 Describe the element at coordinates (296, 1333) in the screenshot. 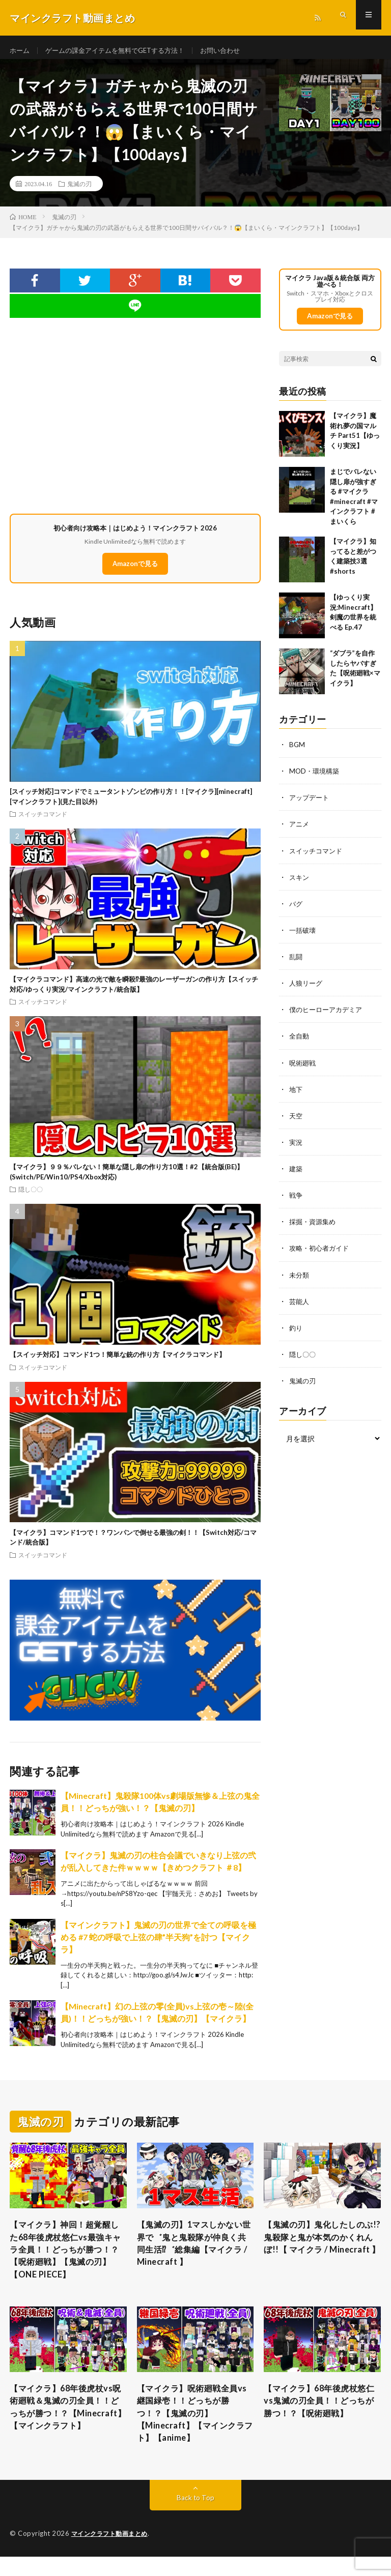

I see `釣り` at that location.